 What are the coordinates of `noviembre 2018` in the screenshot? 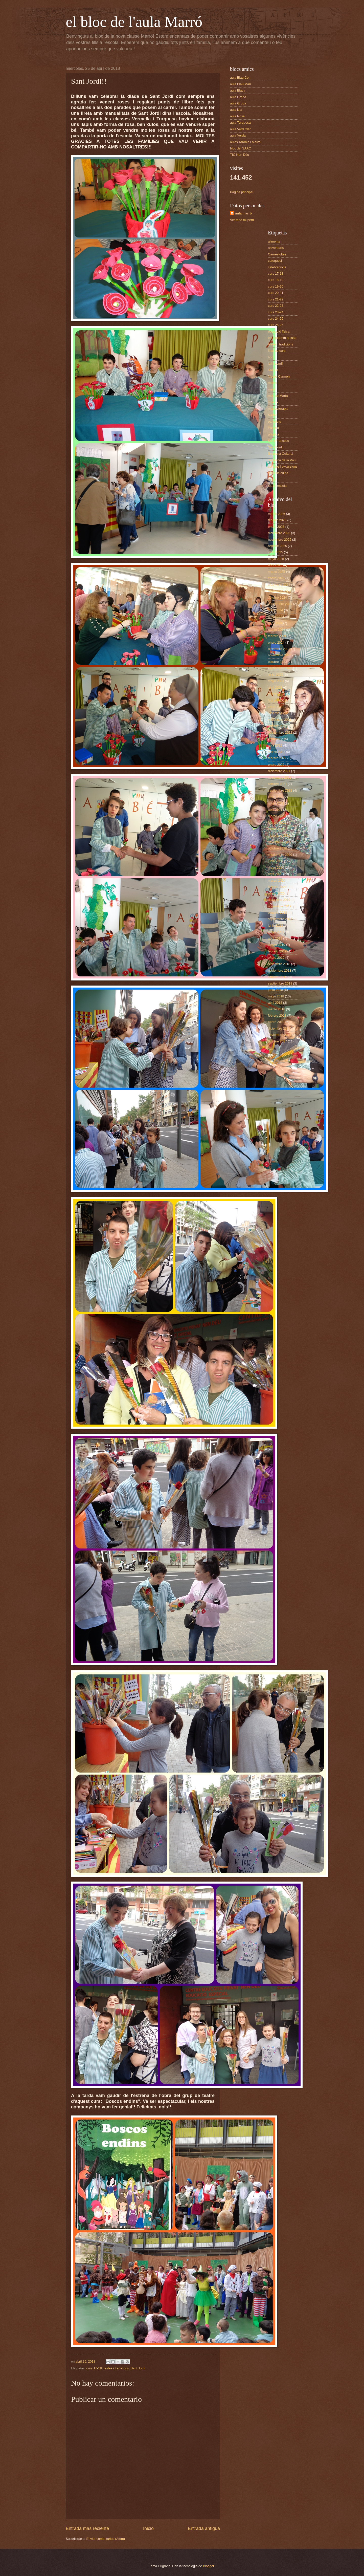 It's located at (279, 970).